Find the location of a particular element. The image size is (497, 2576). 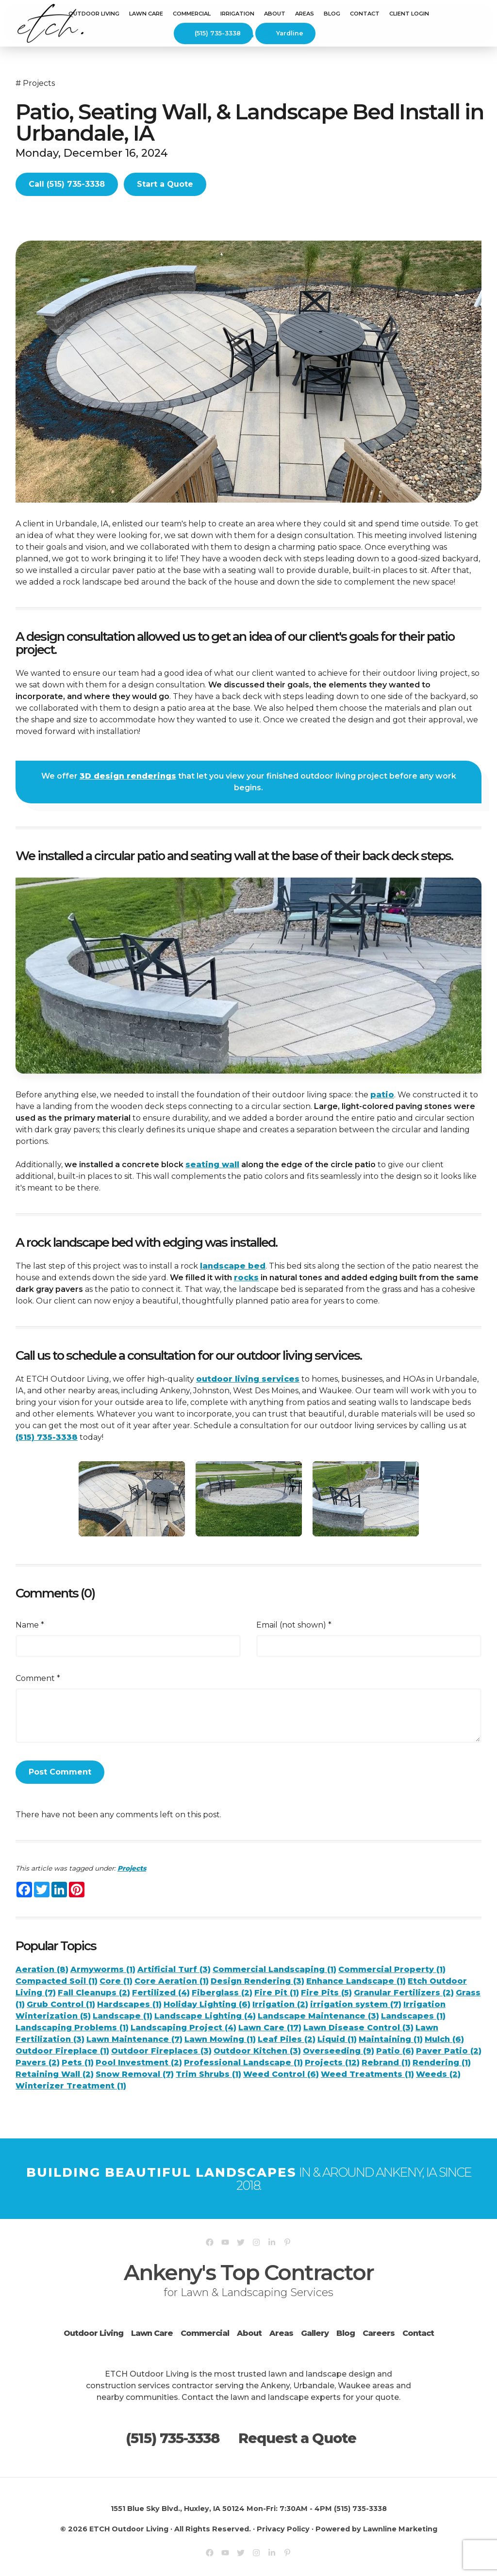

Landscape Maintenance (3) is located at coordinates (318, 2016).